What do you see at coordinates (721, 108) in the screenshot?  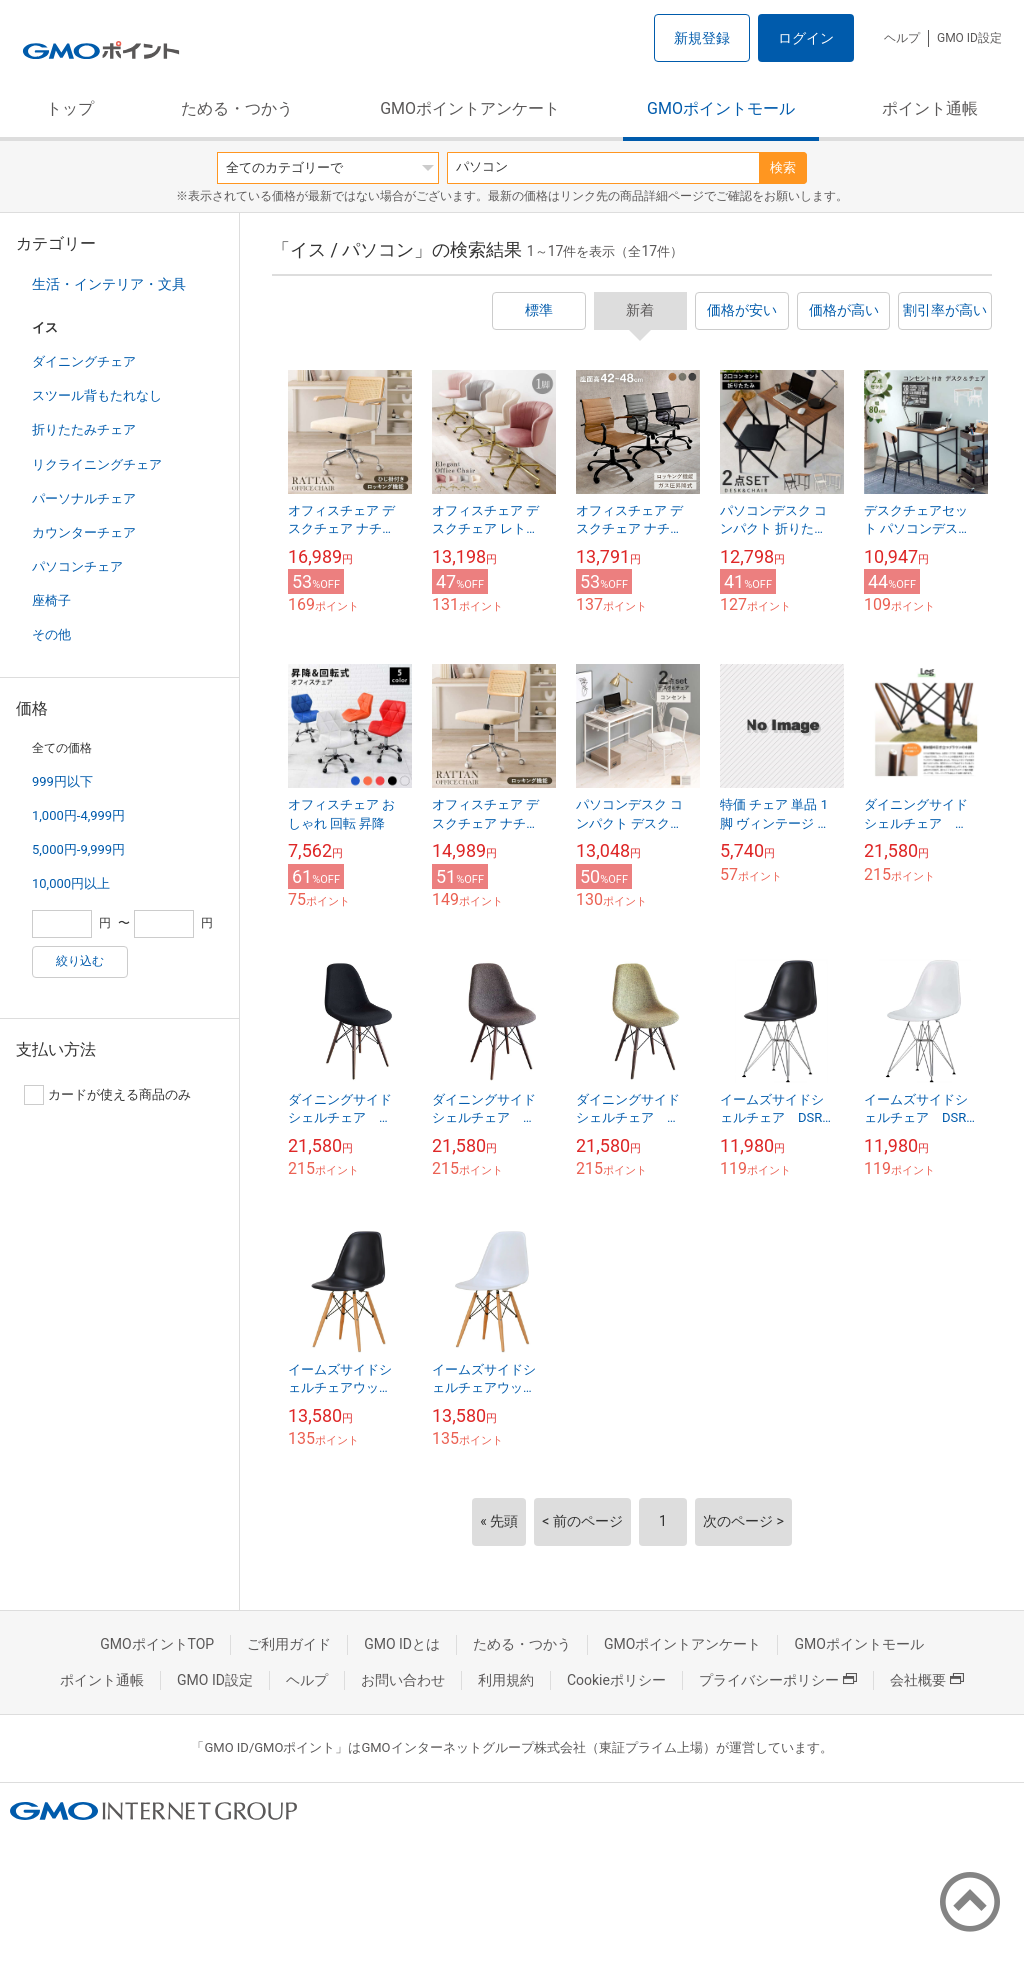 I see `GMOポイントモール` at bounding box center [721, 108].